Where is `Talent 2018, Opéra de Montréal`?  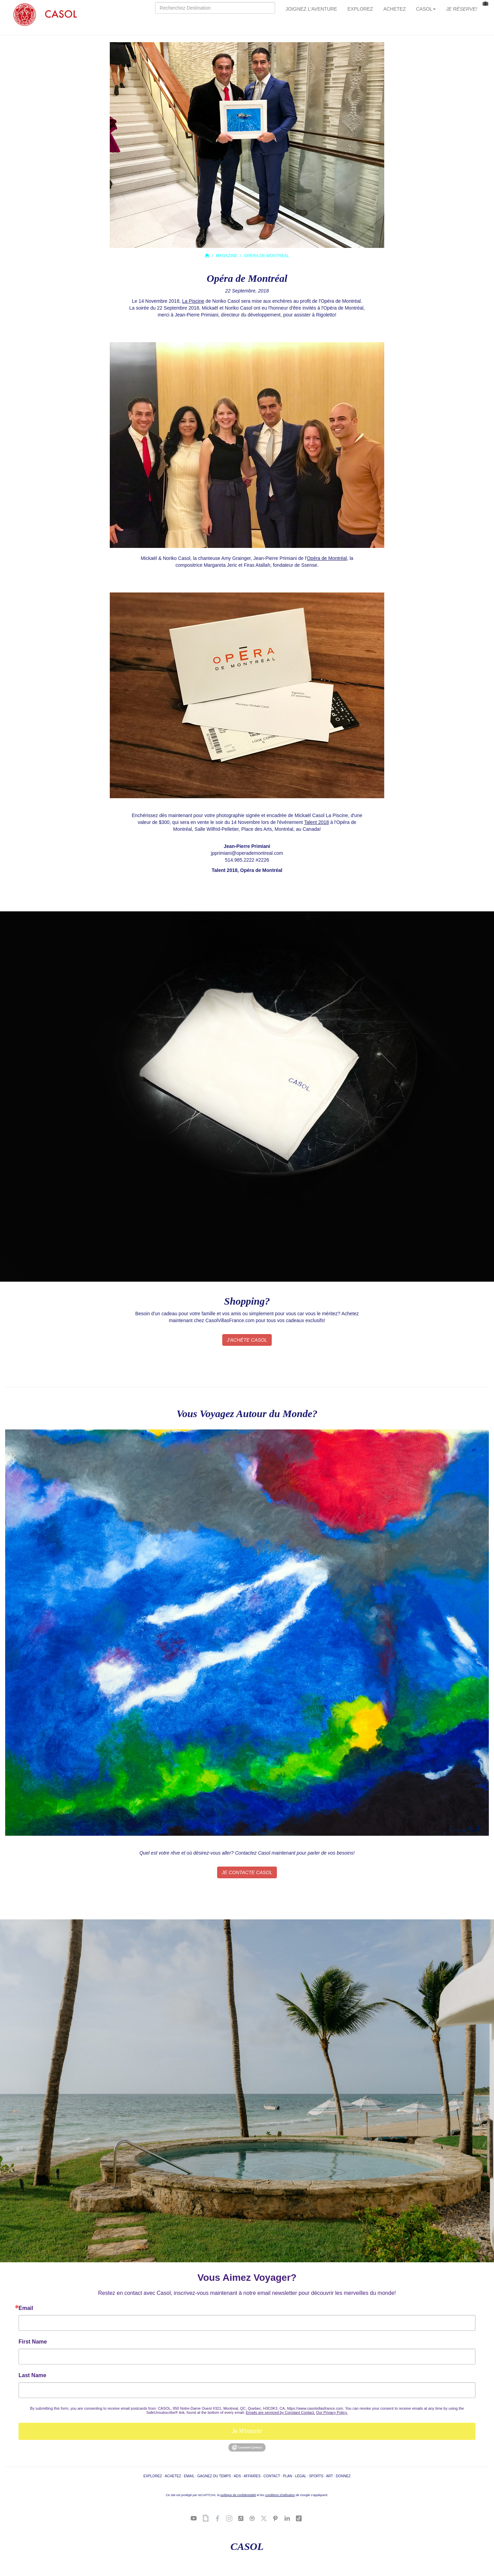
Talent 2018, Opéra de Montréal is located at coordinates (247, 870).